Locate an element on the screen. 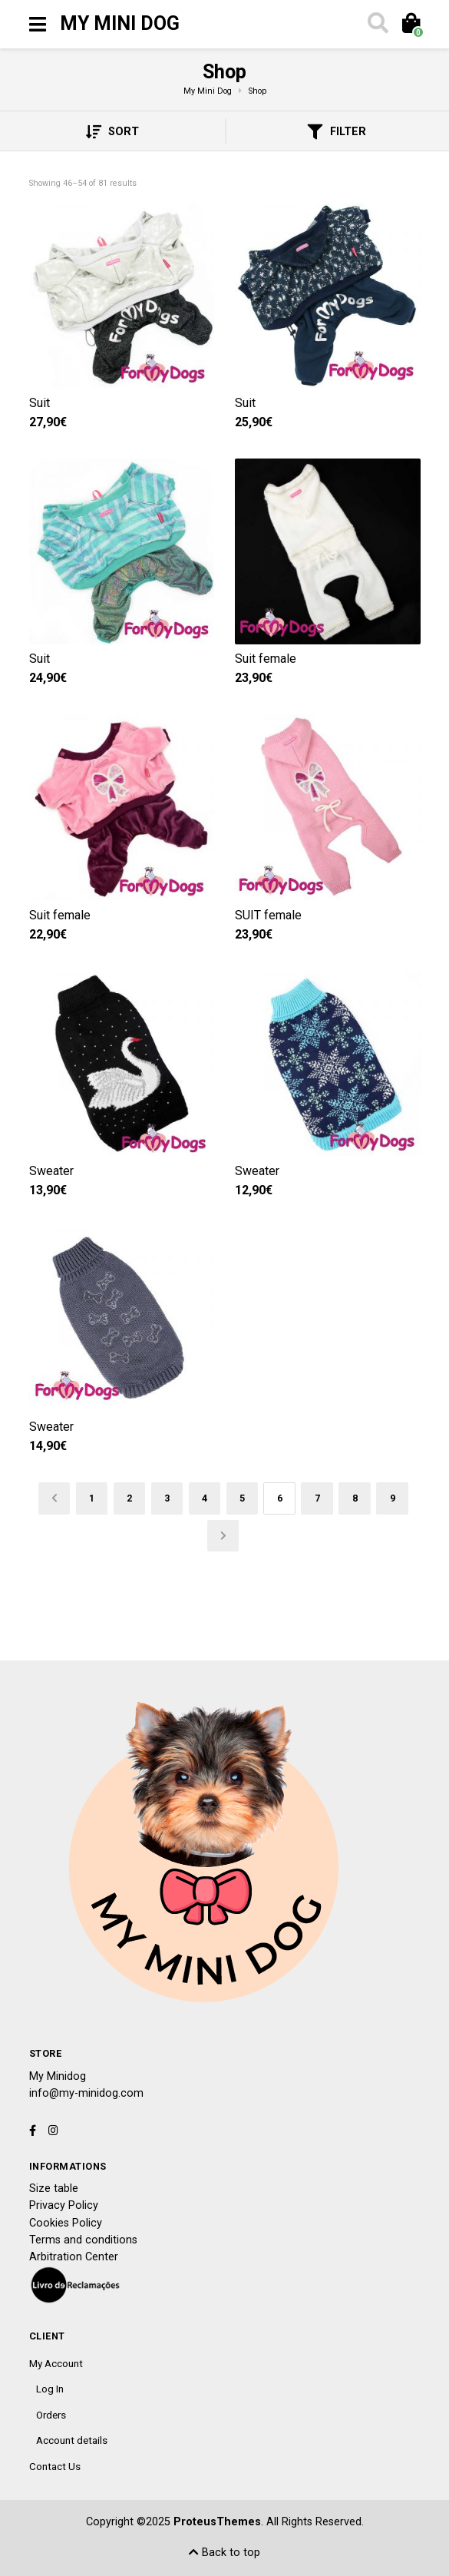 The image size is (449, 2576). Size table is located at coordinates (53, 2188).